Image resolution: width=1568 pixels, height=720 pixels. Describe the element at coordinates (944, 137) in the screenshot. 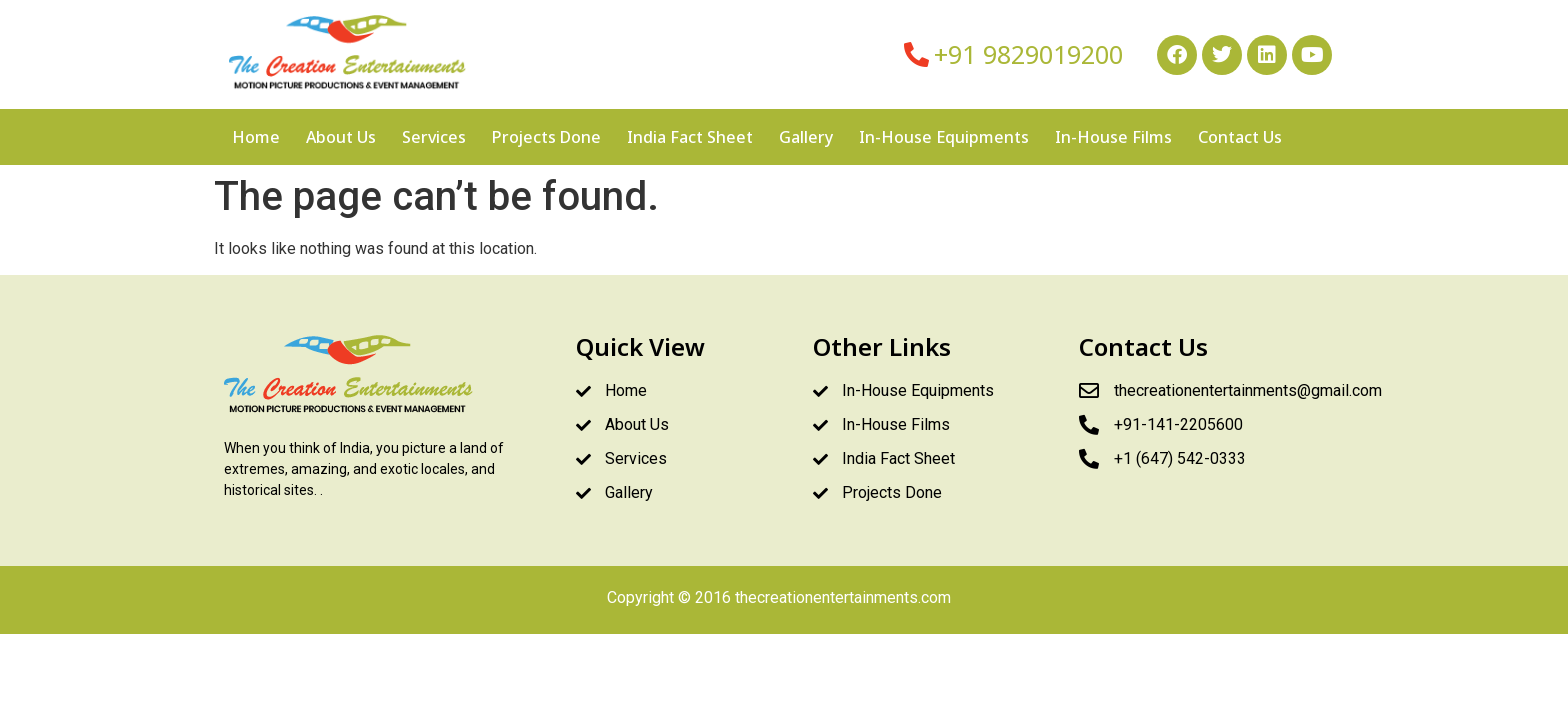

I see `In-House Equipments` at that location.